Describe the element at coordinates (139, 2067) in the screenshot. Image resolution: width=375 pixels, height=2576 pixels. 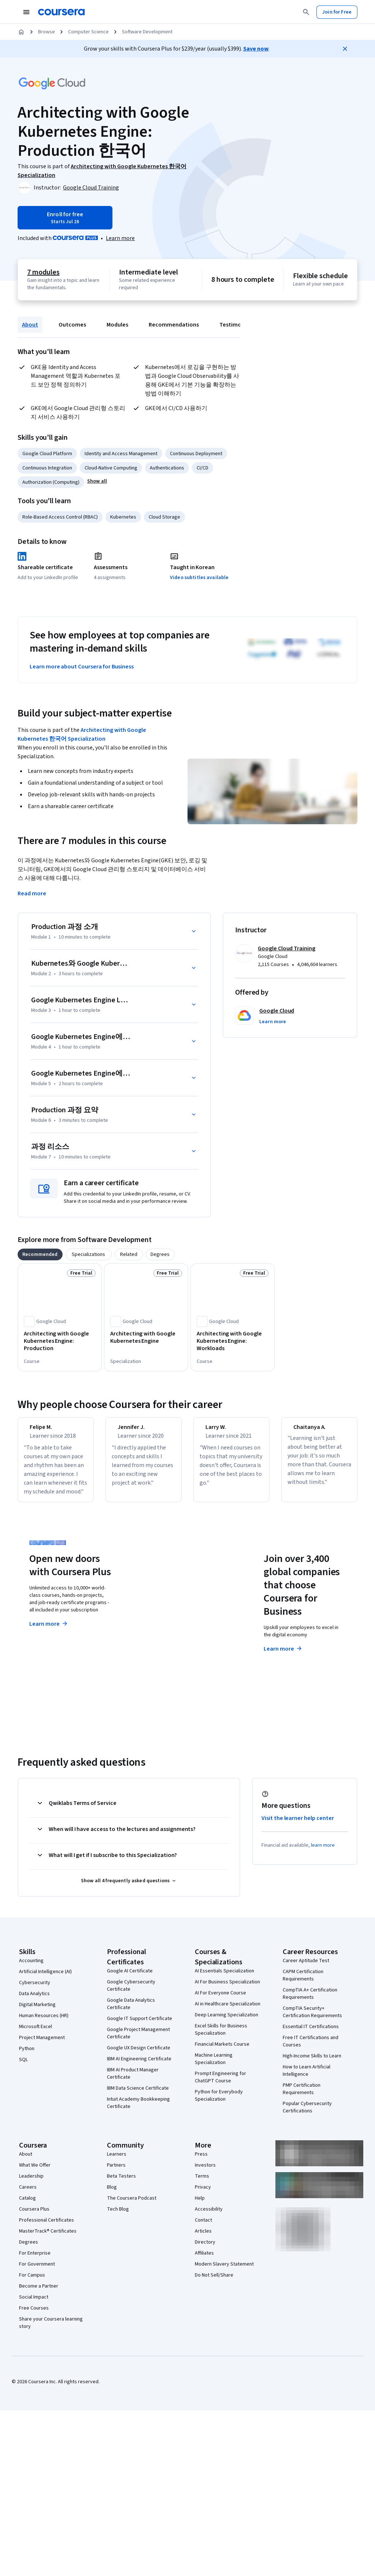
I see `IBM AI Engineering Certificate` at that location.